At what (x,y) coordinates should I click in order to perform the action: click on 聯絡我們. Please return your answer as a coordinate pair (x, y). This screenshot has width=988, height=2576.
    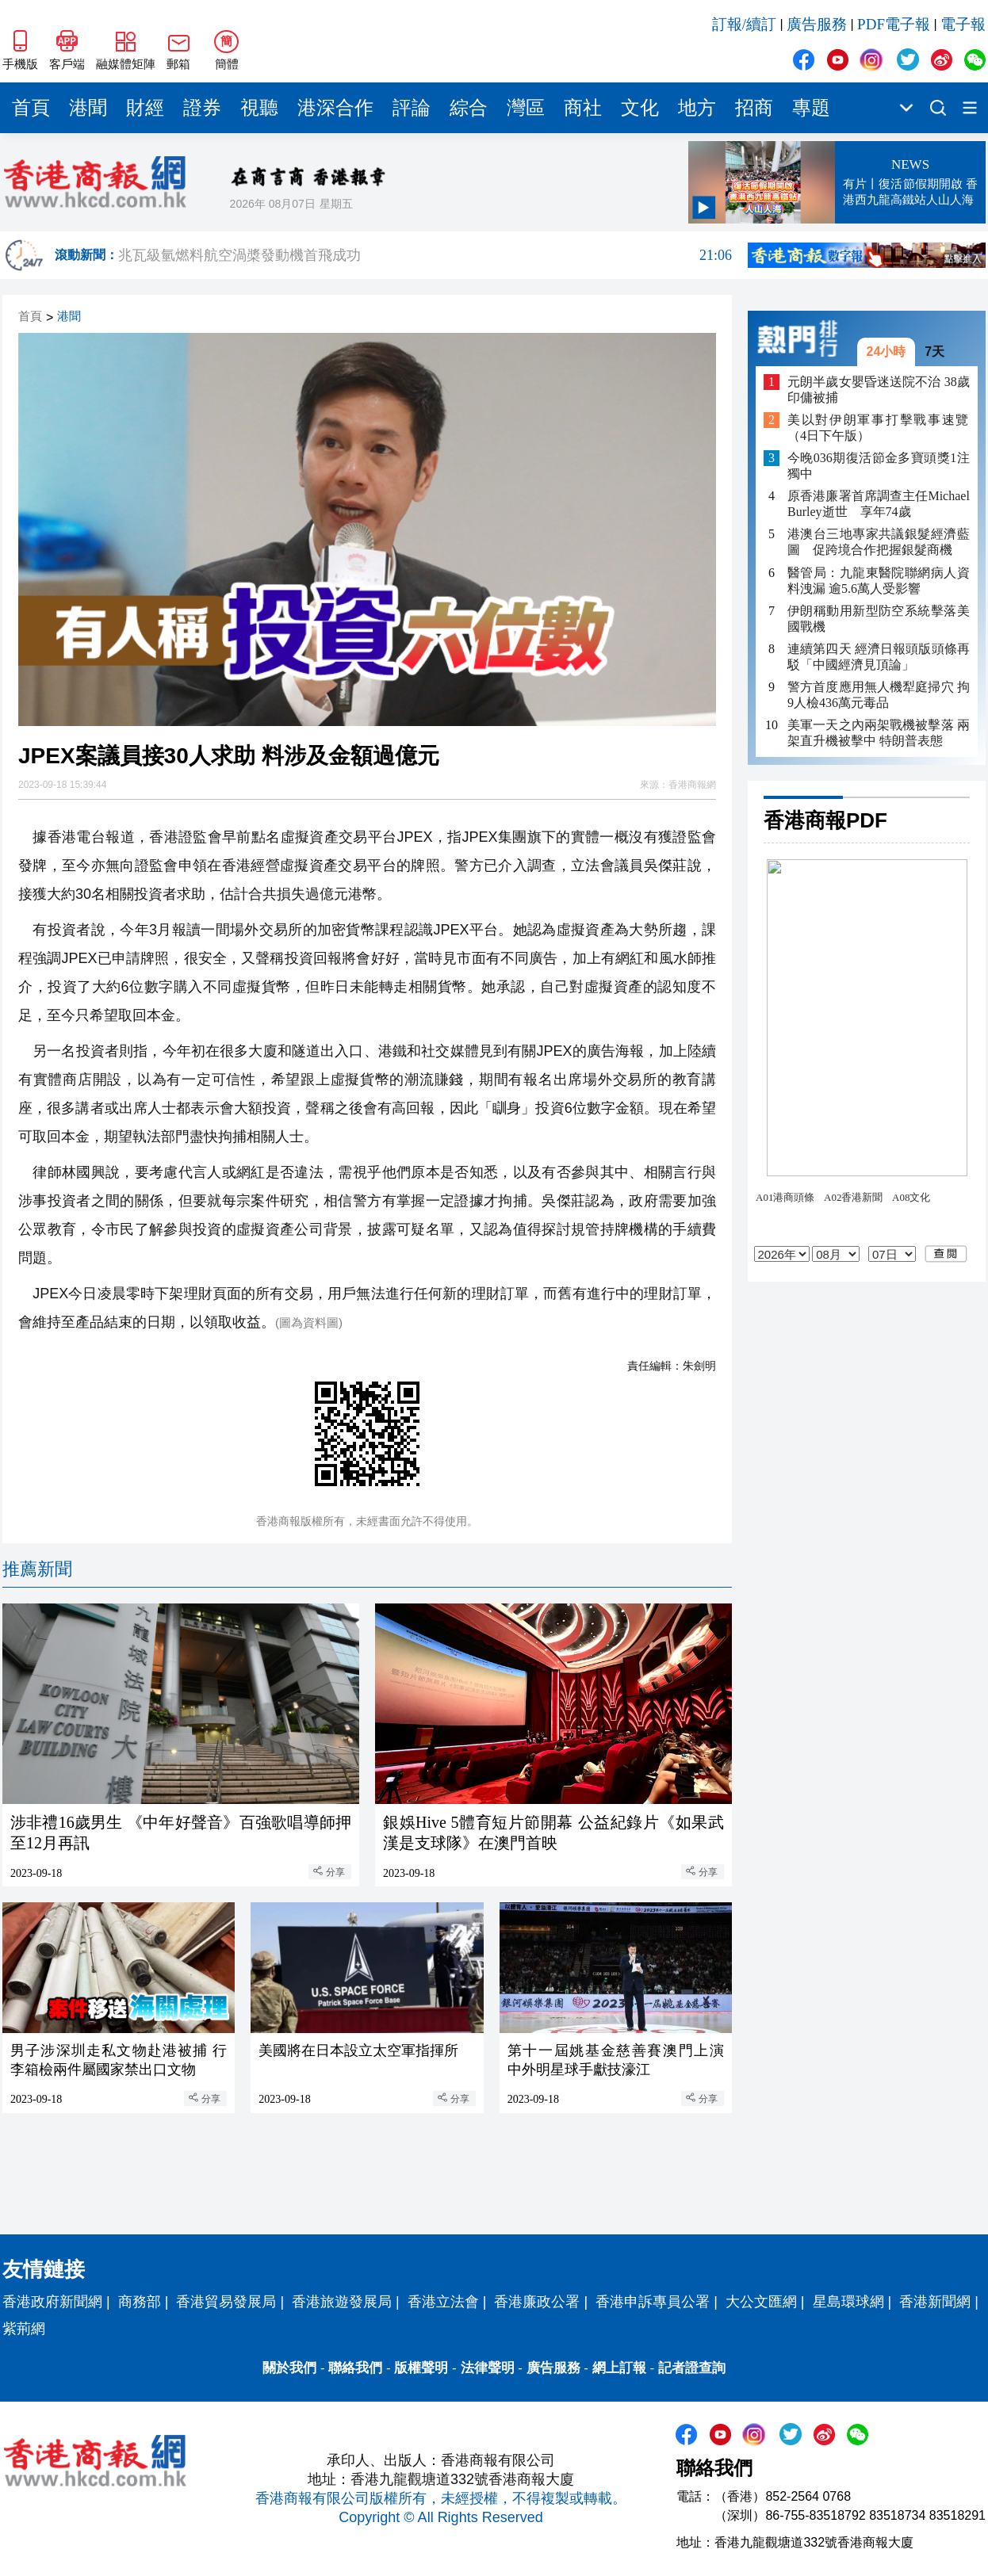
    Looking at the image, I should click on (355, 2367).